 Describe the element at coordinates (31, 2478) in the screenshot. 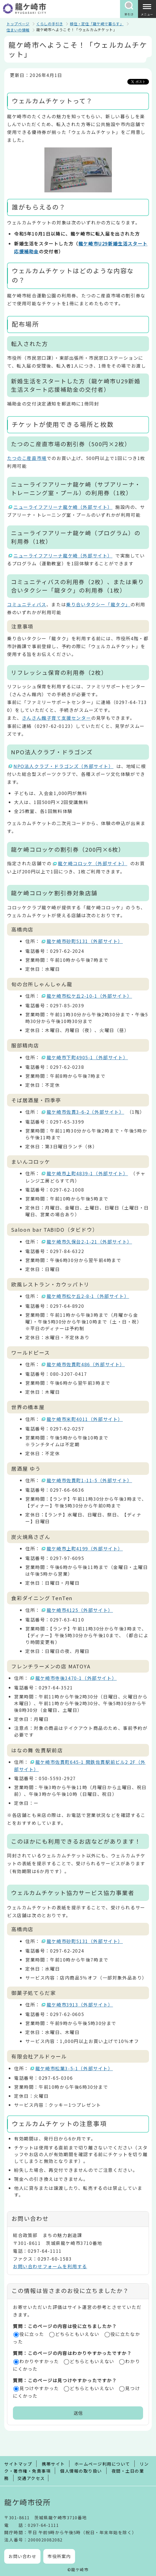

I see `交通アクセス` at that location.